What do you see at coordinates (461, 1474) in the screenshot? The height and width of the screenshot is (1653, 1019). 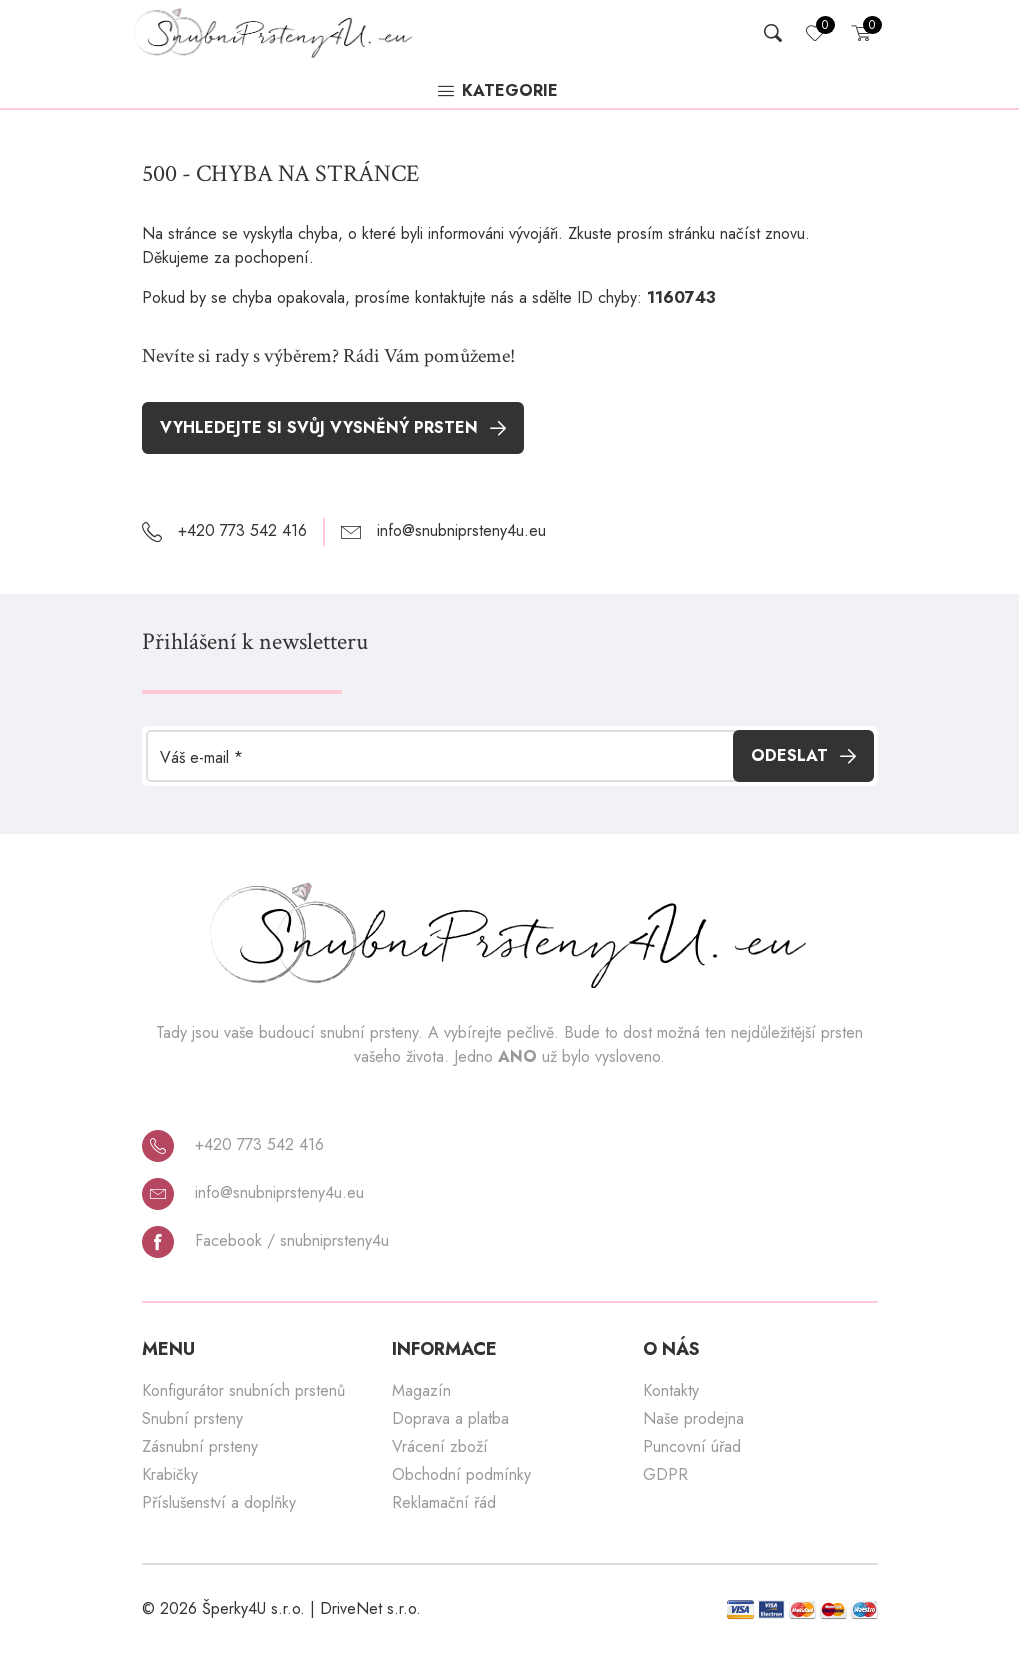 I see `Obchodní podmínky` at bounding box center [461, 1474].